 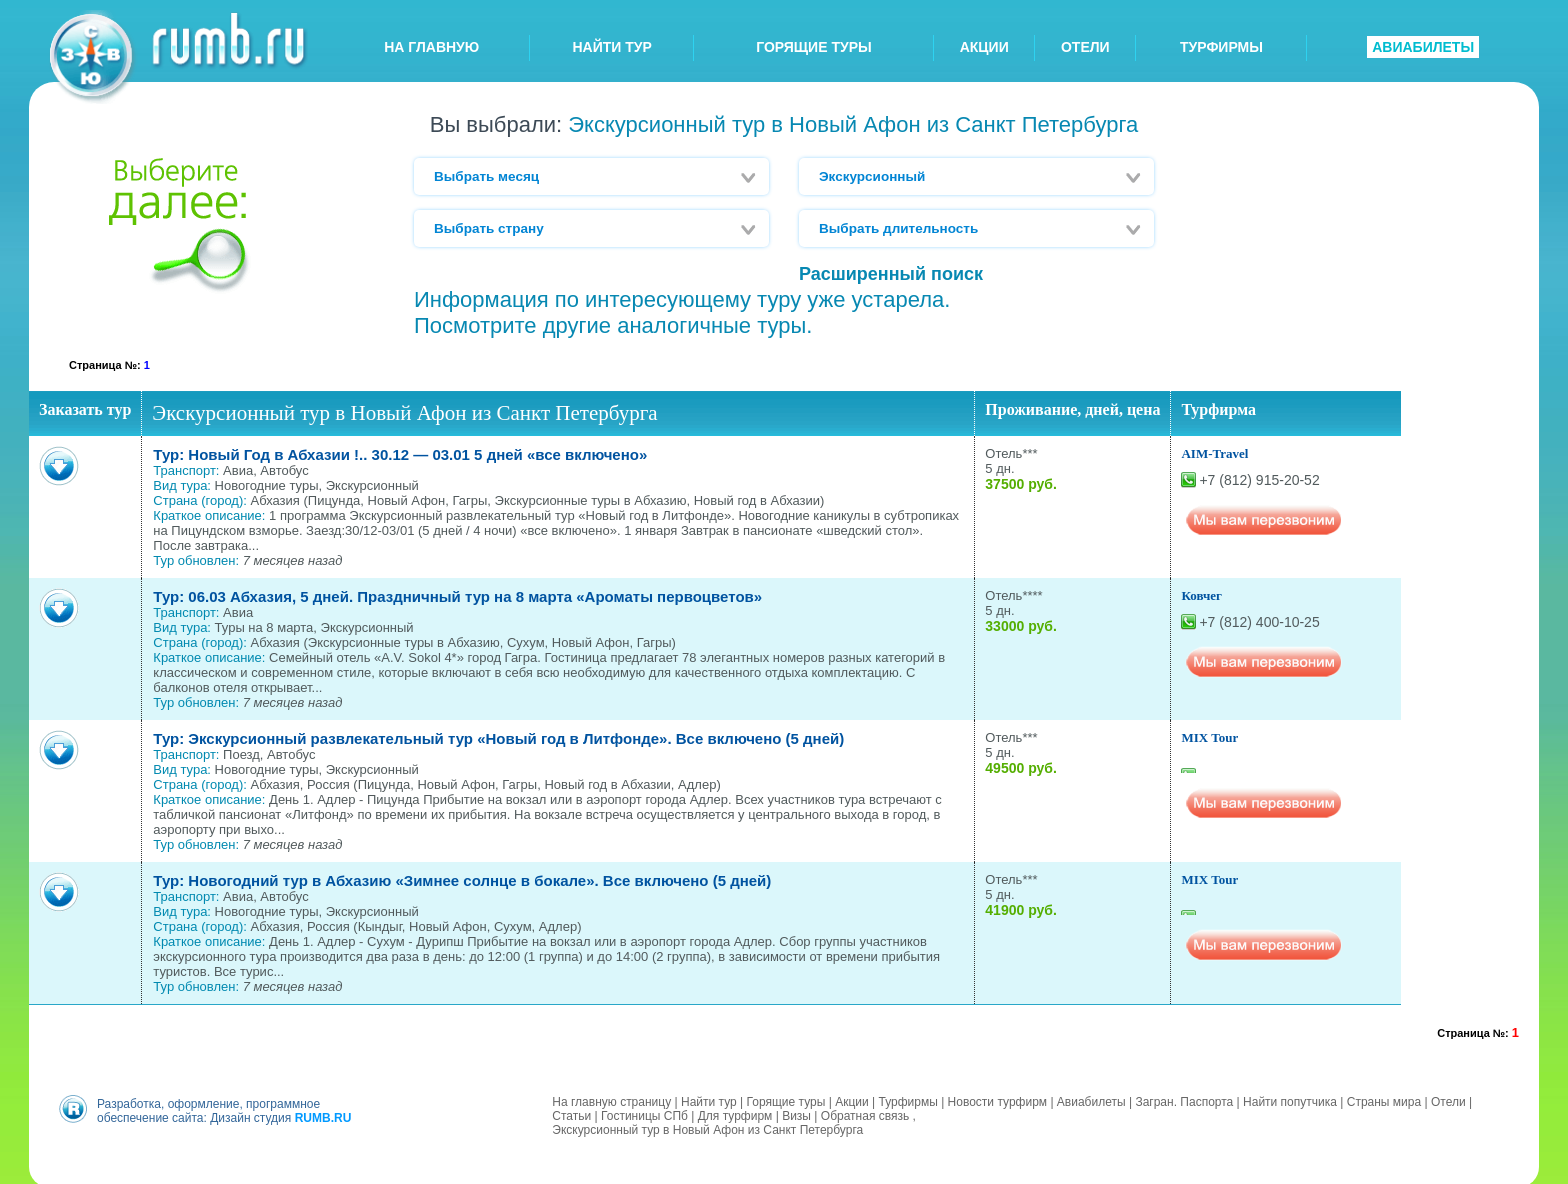 I want to click on Тур: Экскурсионный развлекательный тур «Новый год в Литфонде». Все включено (5 дней), so click(x=498, y=738).